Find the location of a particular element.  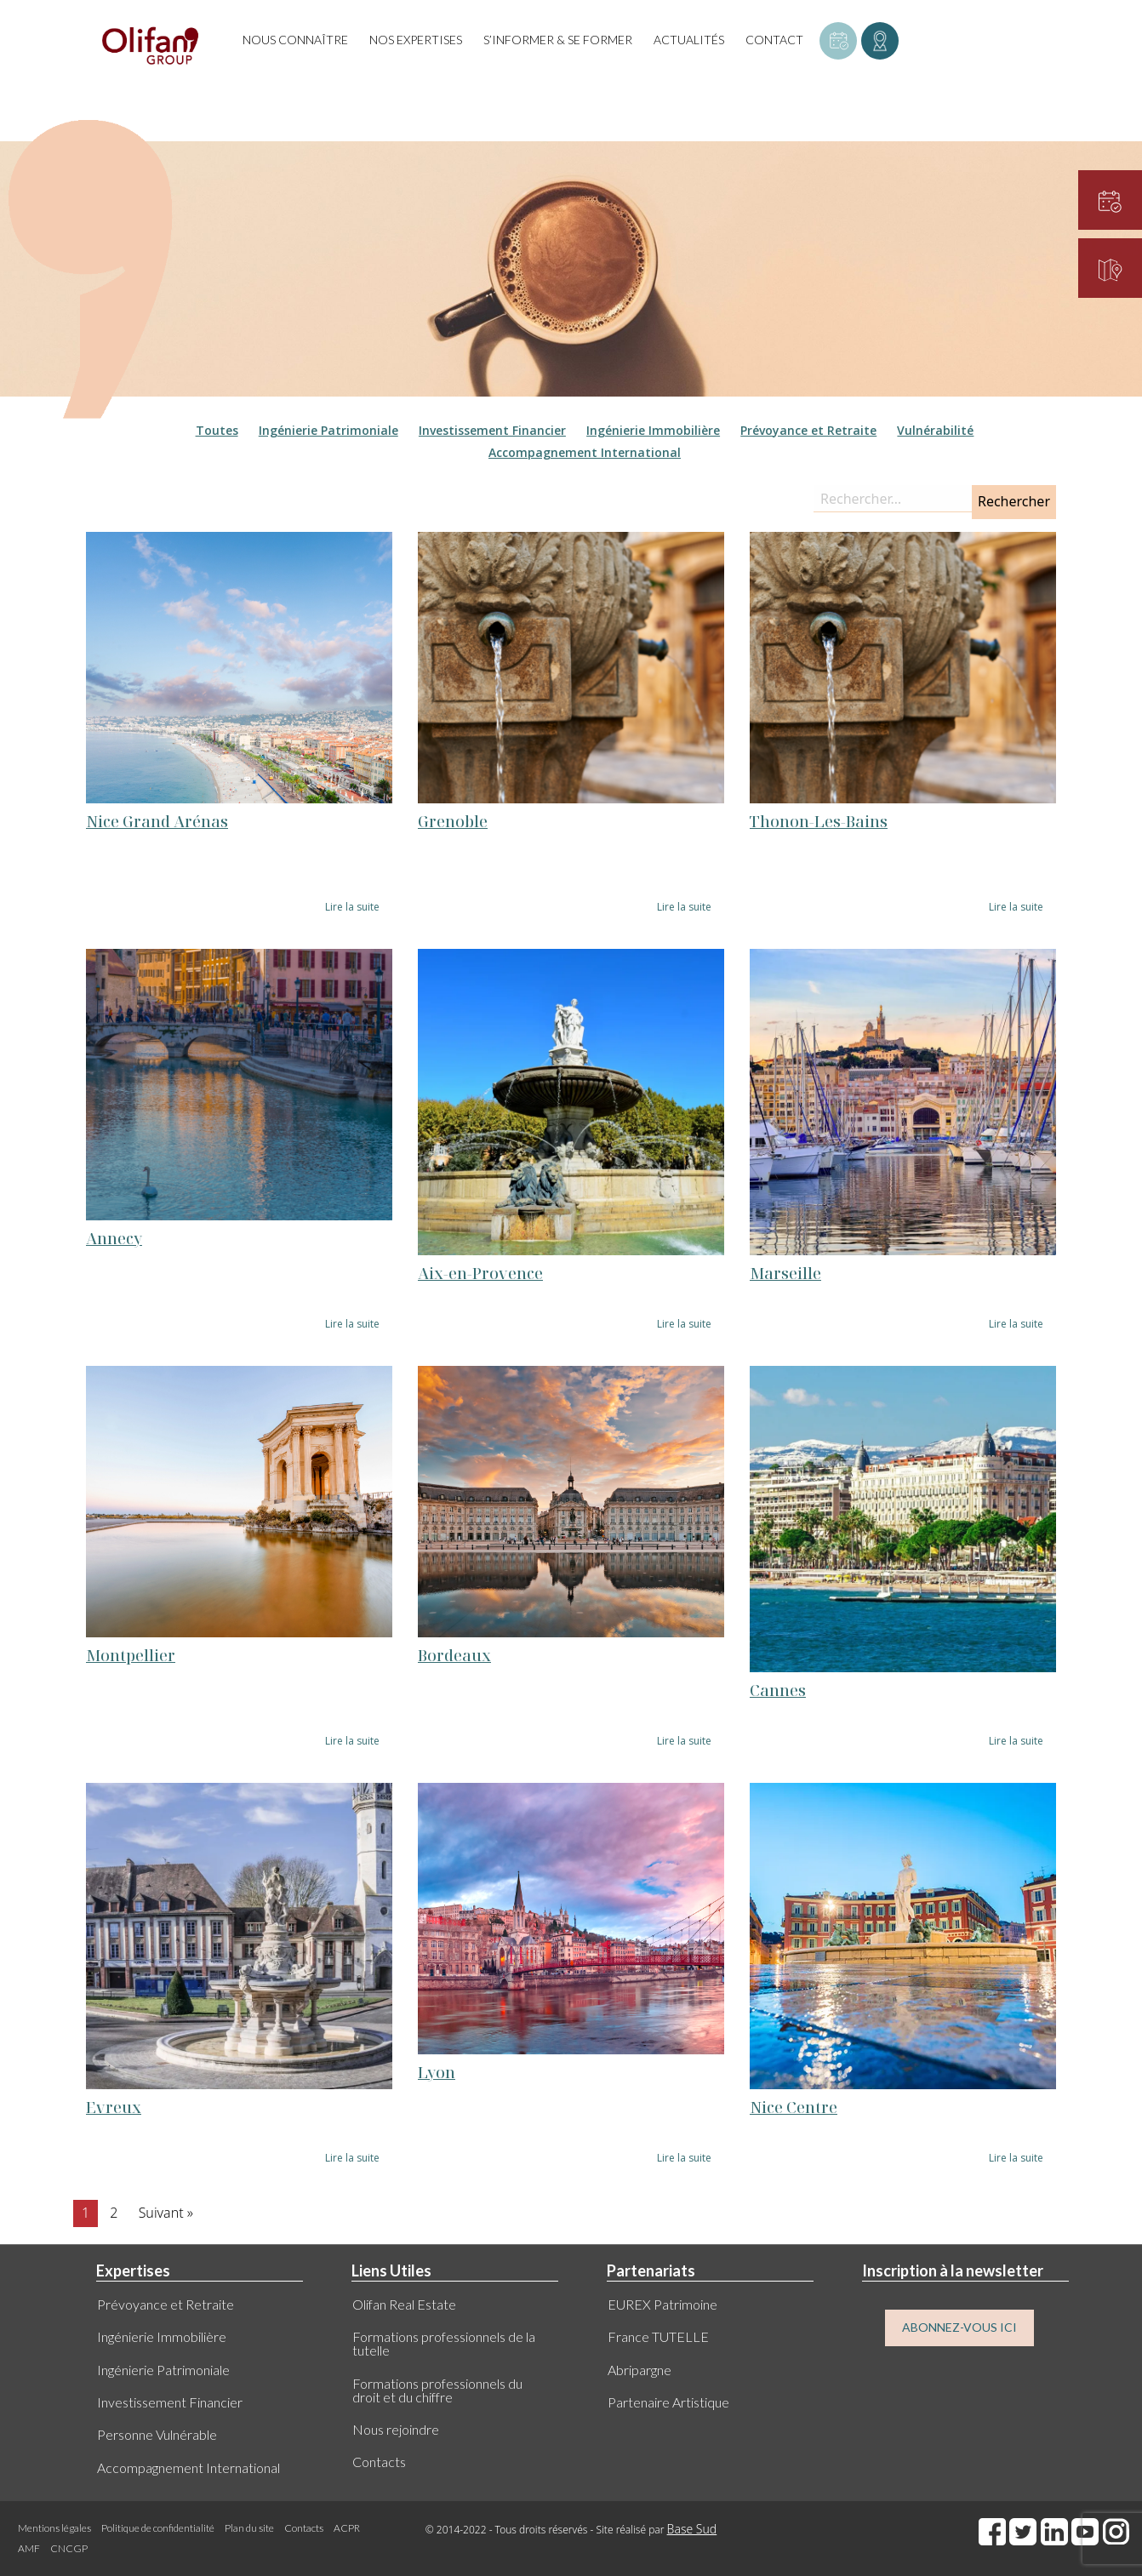

Bordeaux is located at coordinates (454, 1655).